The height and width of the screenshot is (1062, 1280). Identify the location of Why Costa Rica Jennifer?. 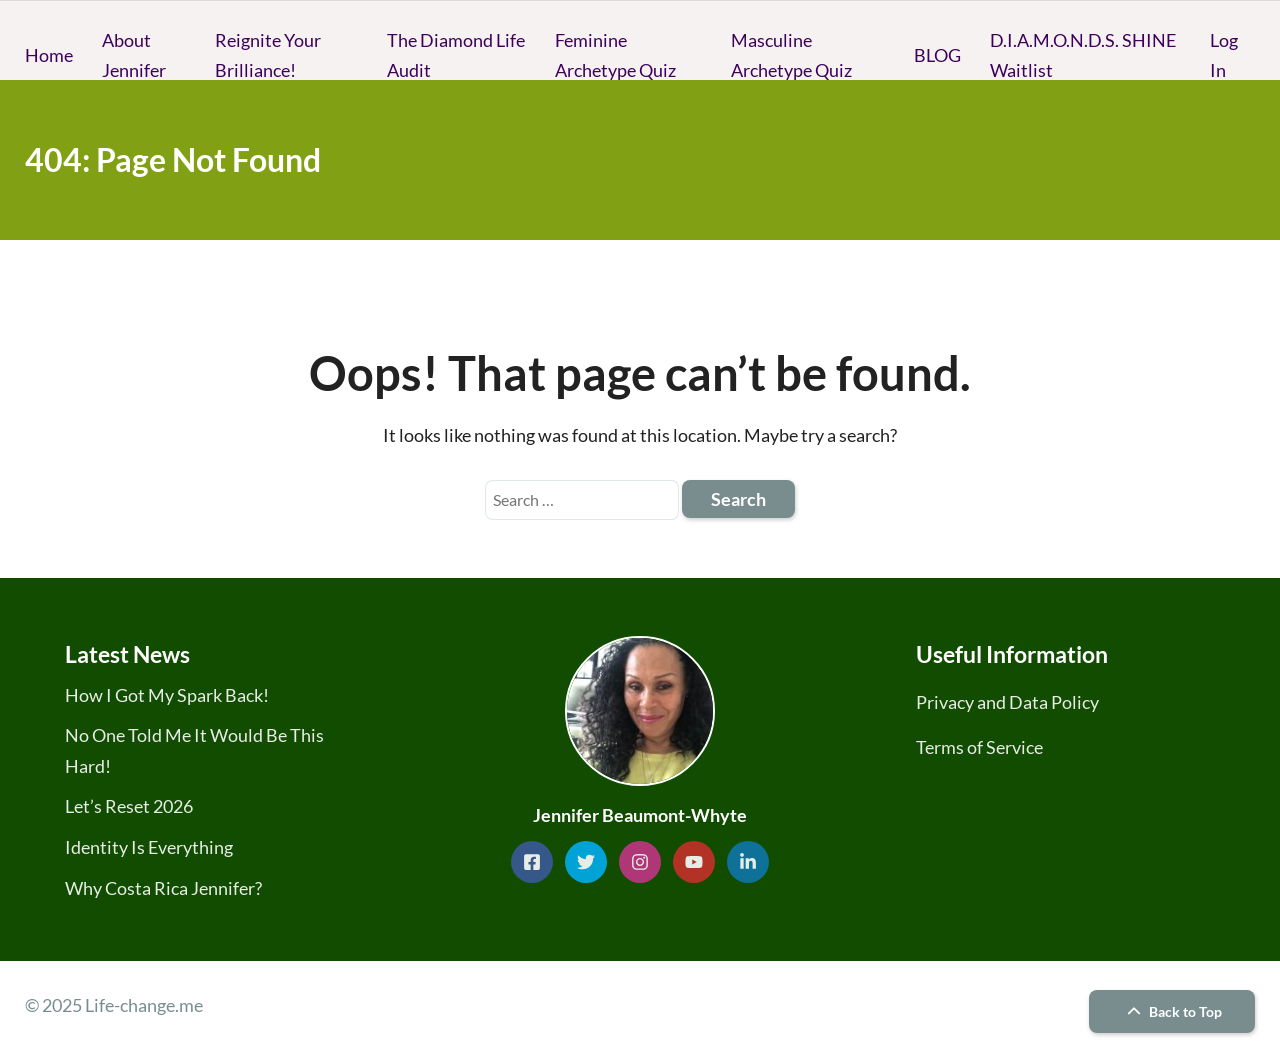
(163, 888).